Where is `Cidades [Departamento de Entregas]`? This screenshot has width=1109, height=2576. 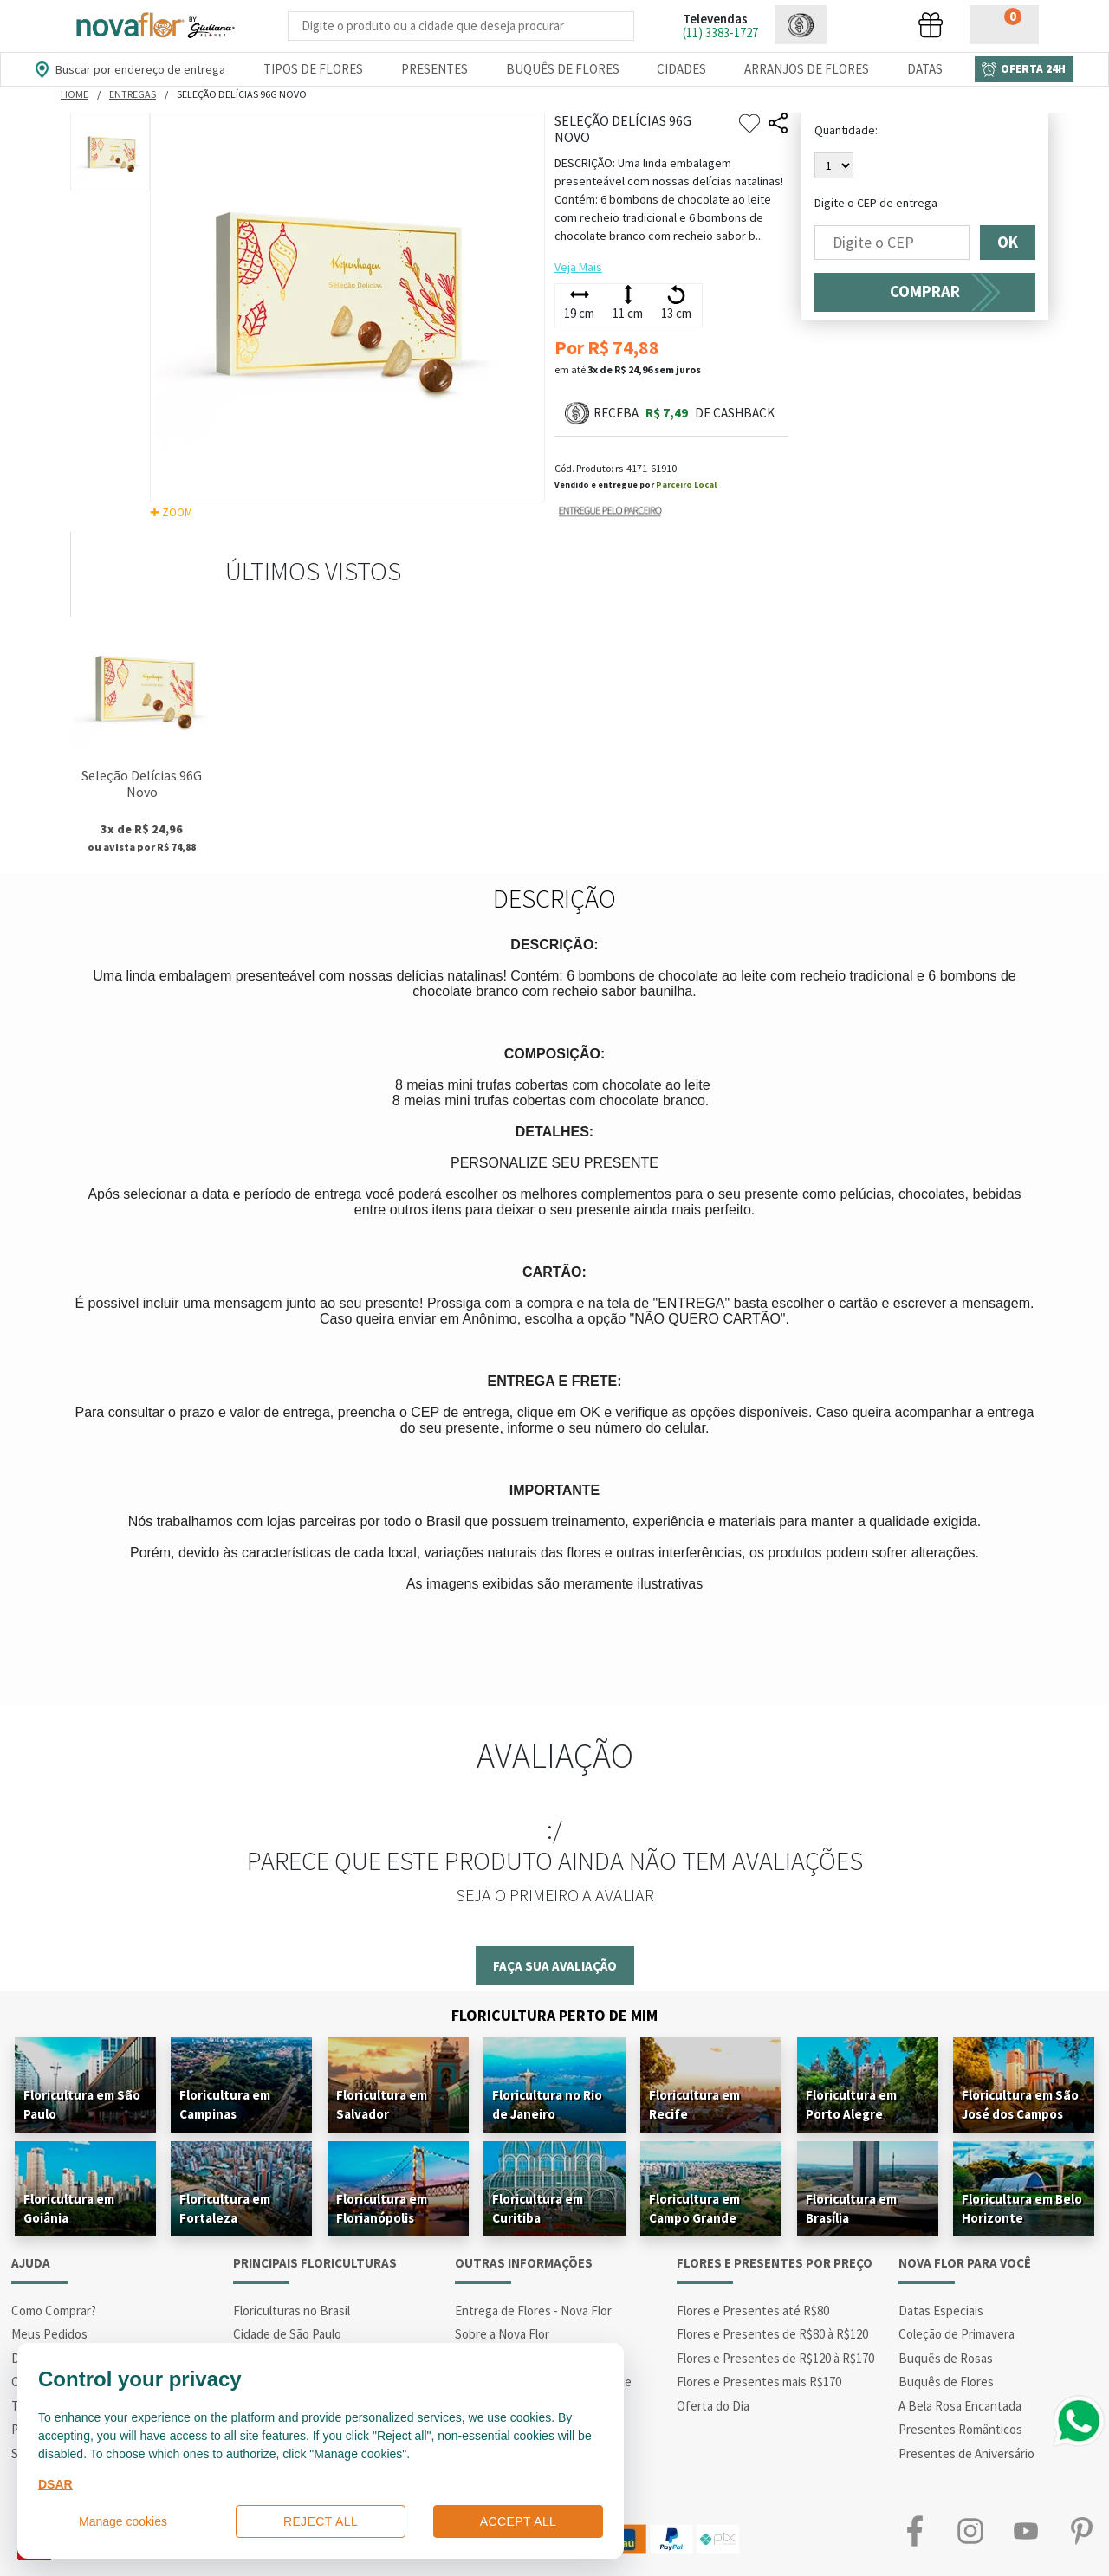 Cidades [Departamento de Entregas] is located at coordinates (681, 69).